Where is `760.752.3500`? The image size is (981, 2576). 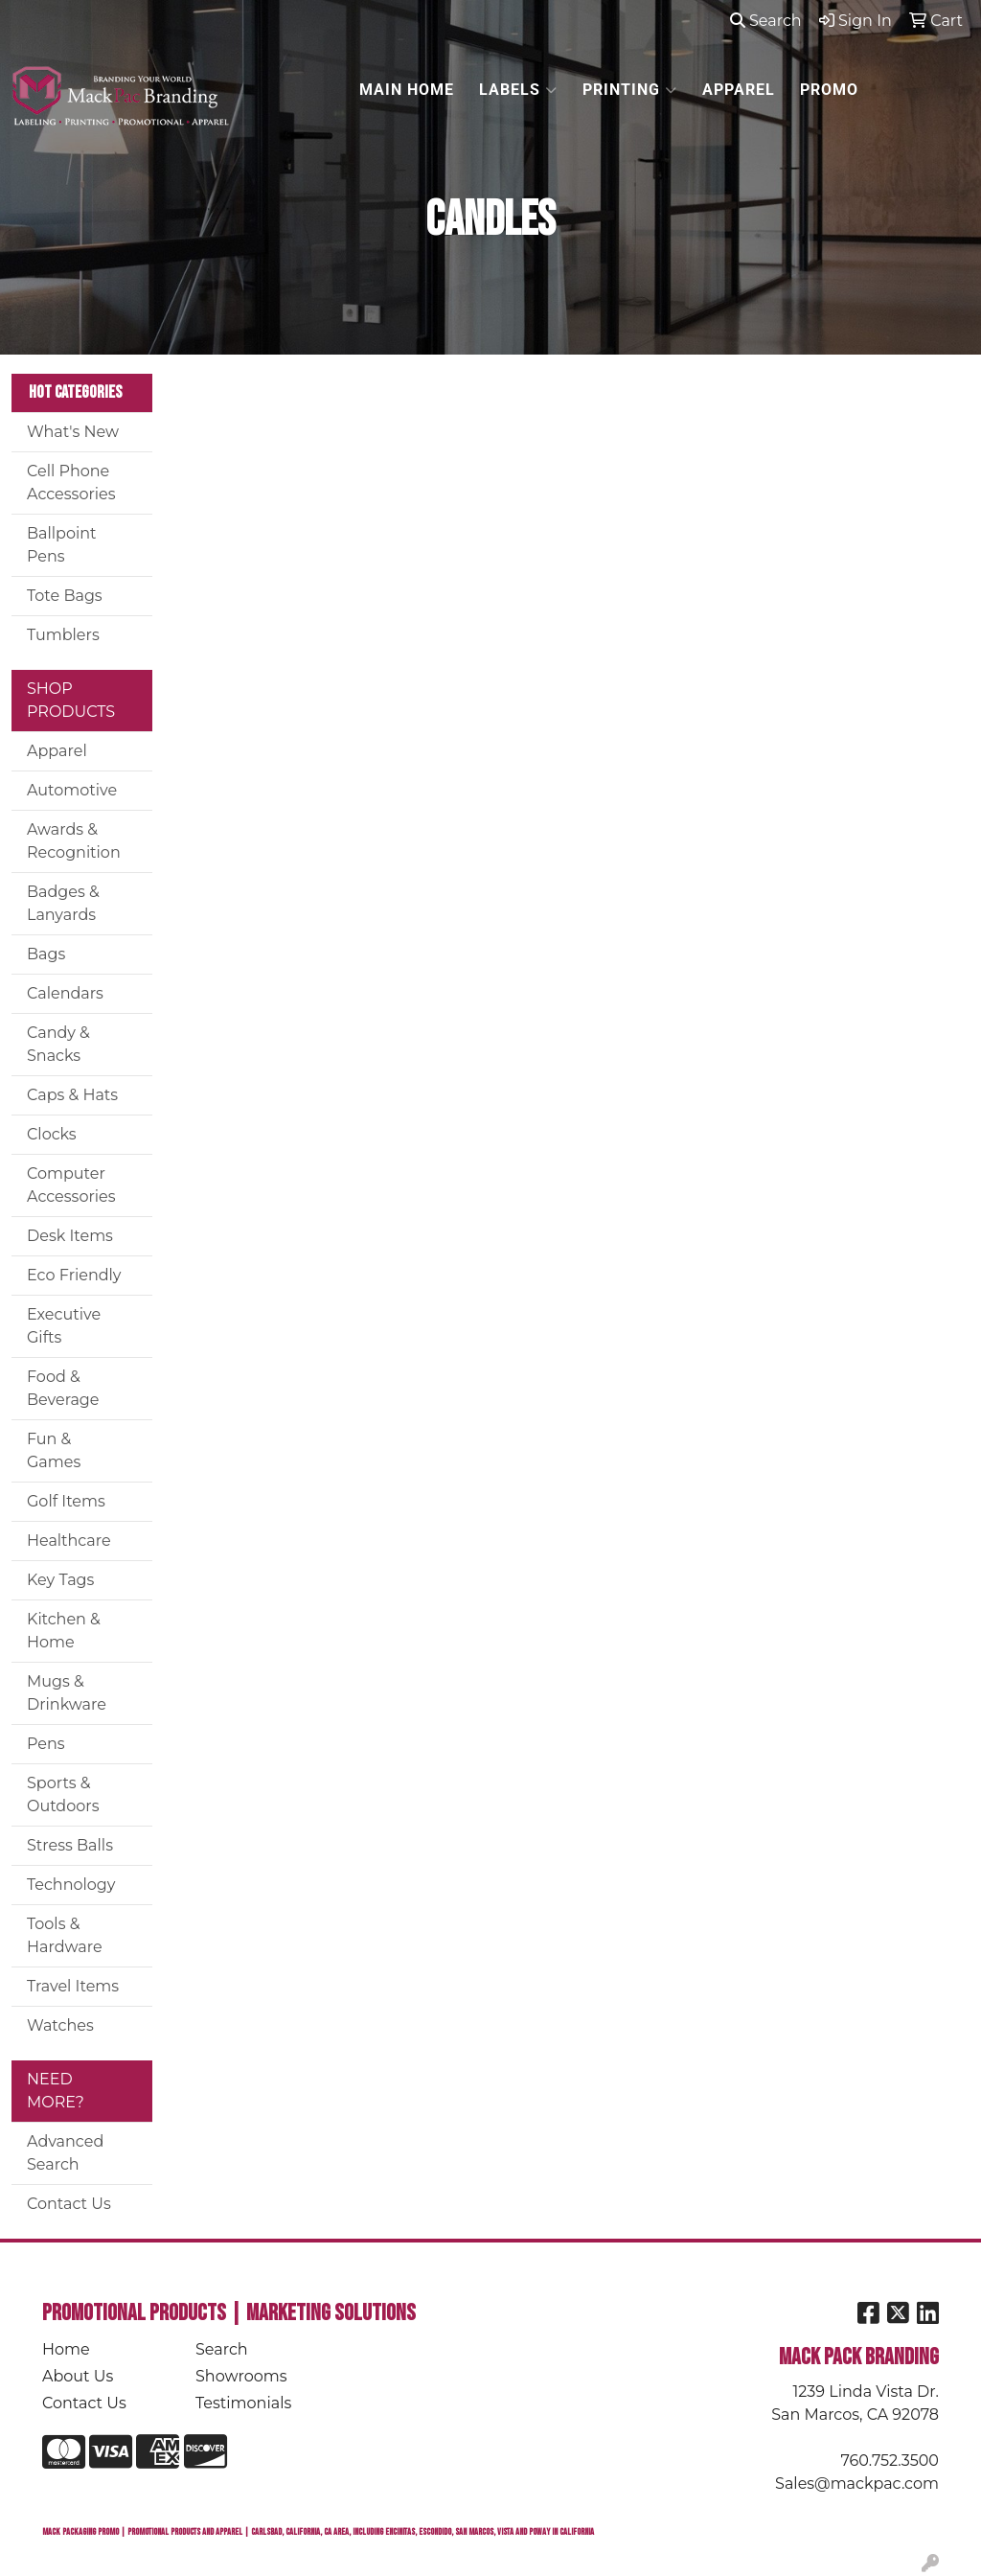
760.752.3500 is located at coordinates (890, 2460).